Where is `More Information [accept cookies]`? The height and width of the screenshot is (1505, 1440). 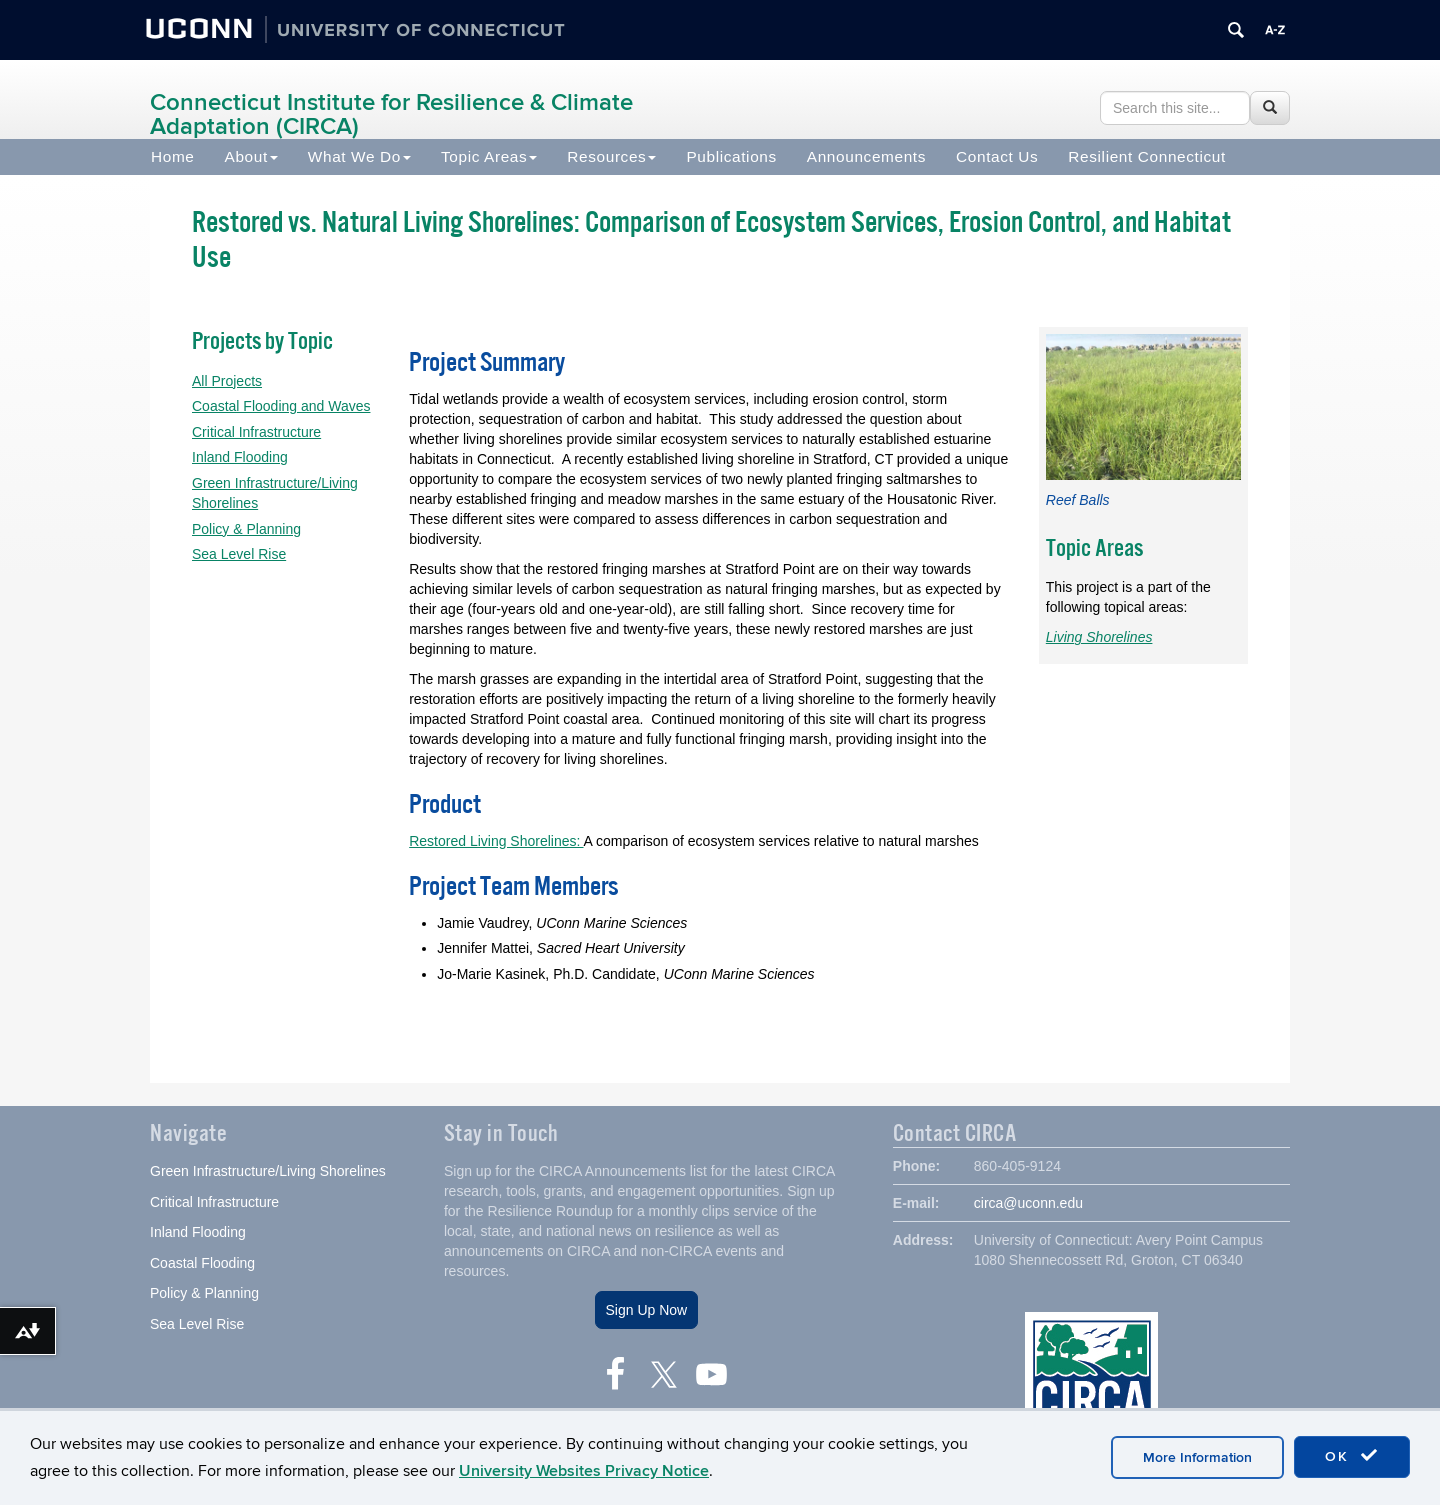 More Information [accept cookies] is located at coordinates (1197, 1457).